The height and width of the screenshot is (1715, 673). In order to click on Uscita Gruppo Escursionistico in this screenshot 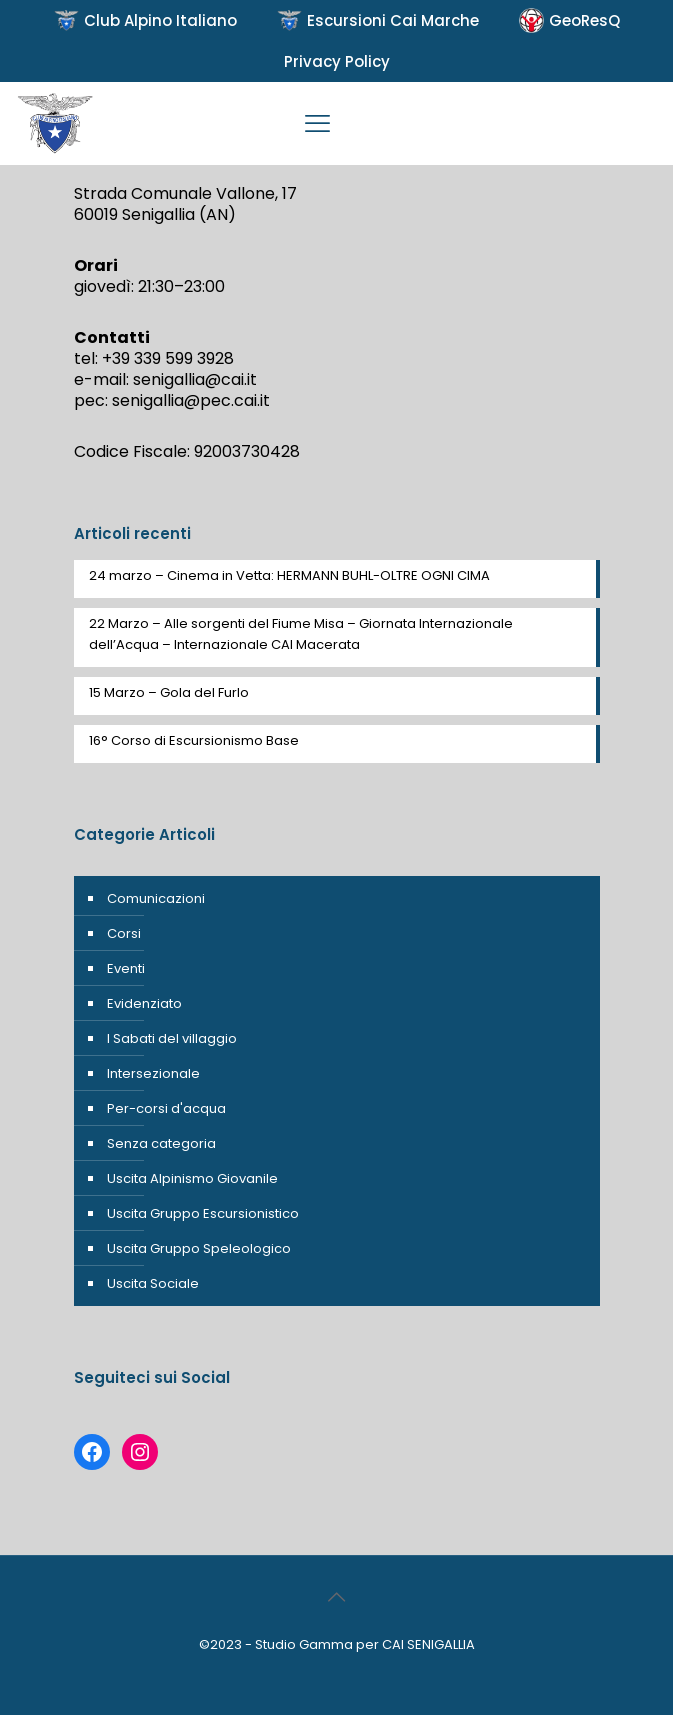, I will do `click(203, 1213)`.